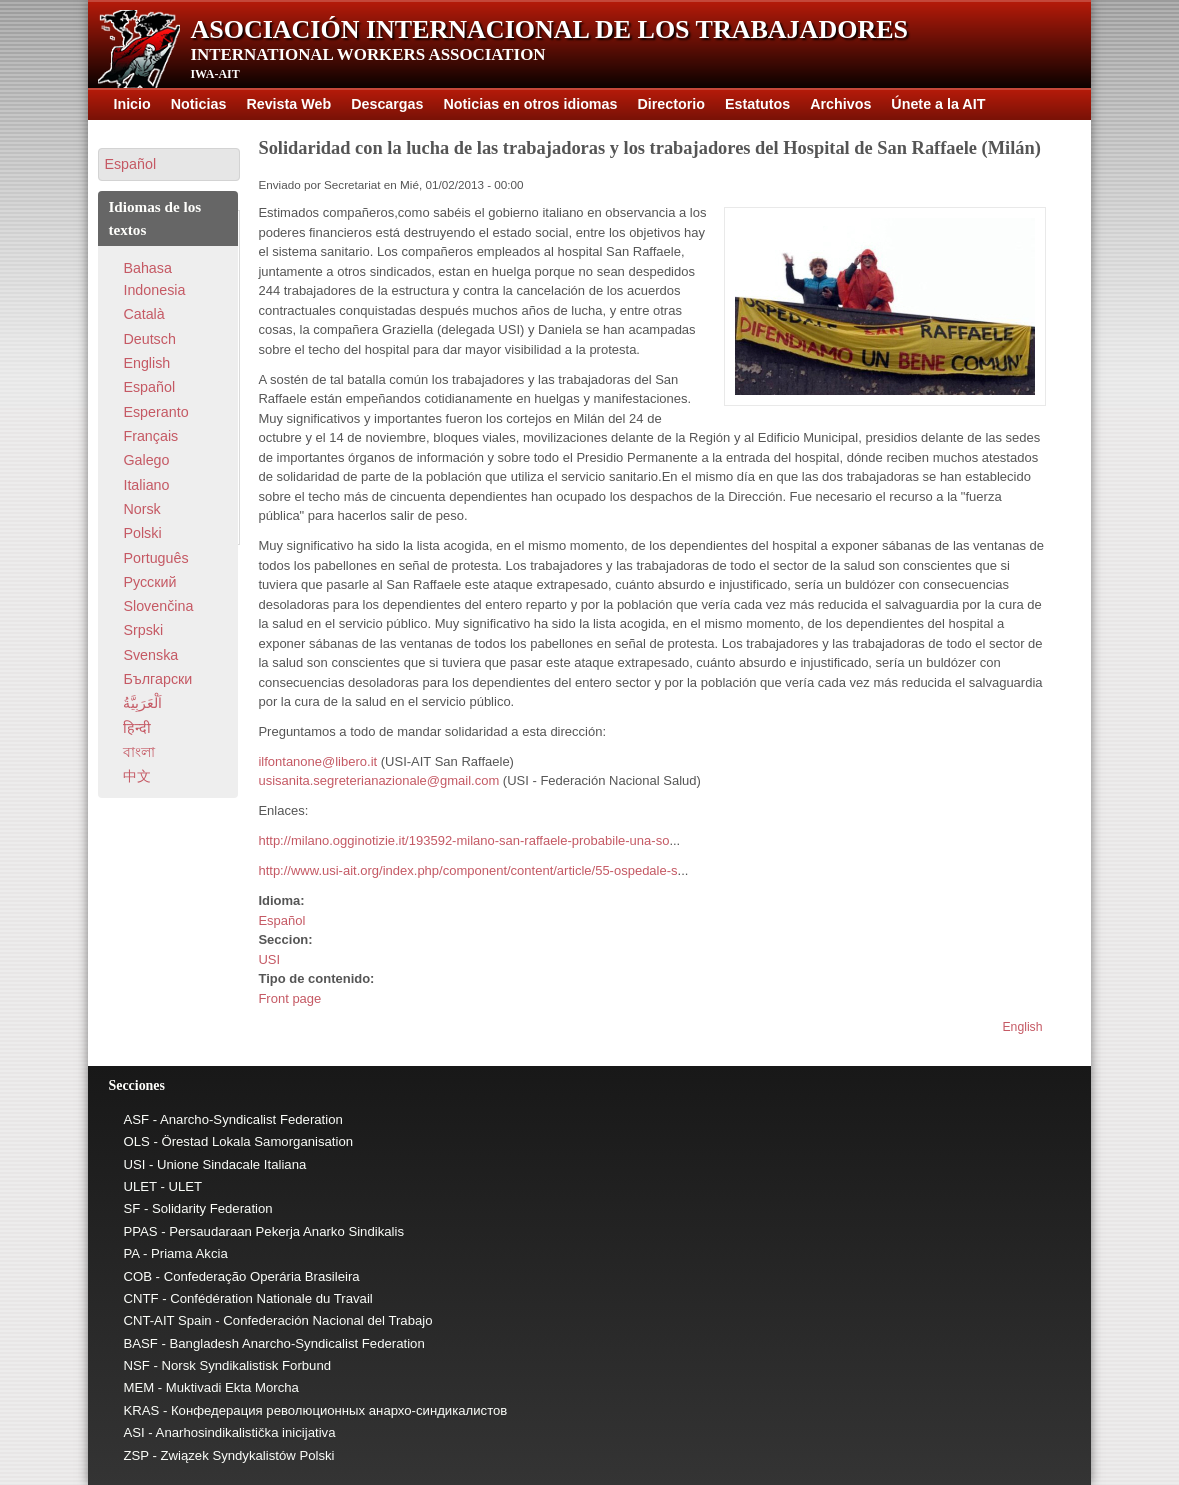 The width and height of the screenshot is (1179, 1485). Describe the element at coordinates (317, 761) in the screenshot. I see `ilfontanone@libero.it` at that location.